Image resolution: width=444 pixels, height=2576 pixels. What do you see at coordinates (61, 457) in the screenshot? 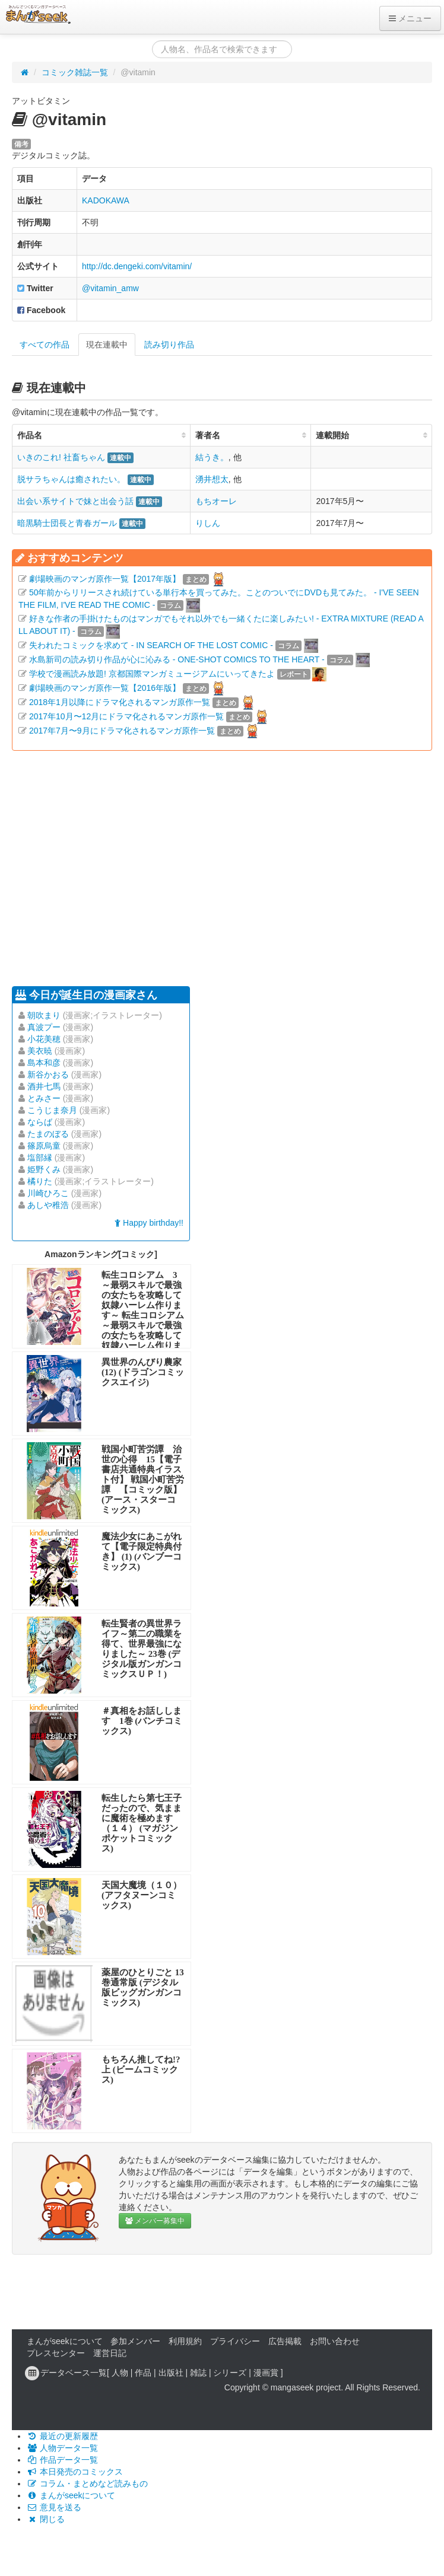
I see `いきのこれ! 社畜ちゃん` at bounding box center [61, 457].